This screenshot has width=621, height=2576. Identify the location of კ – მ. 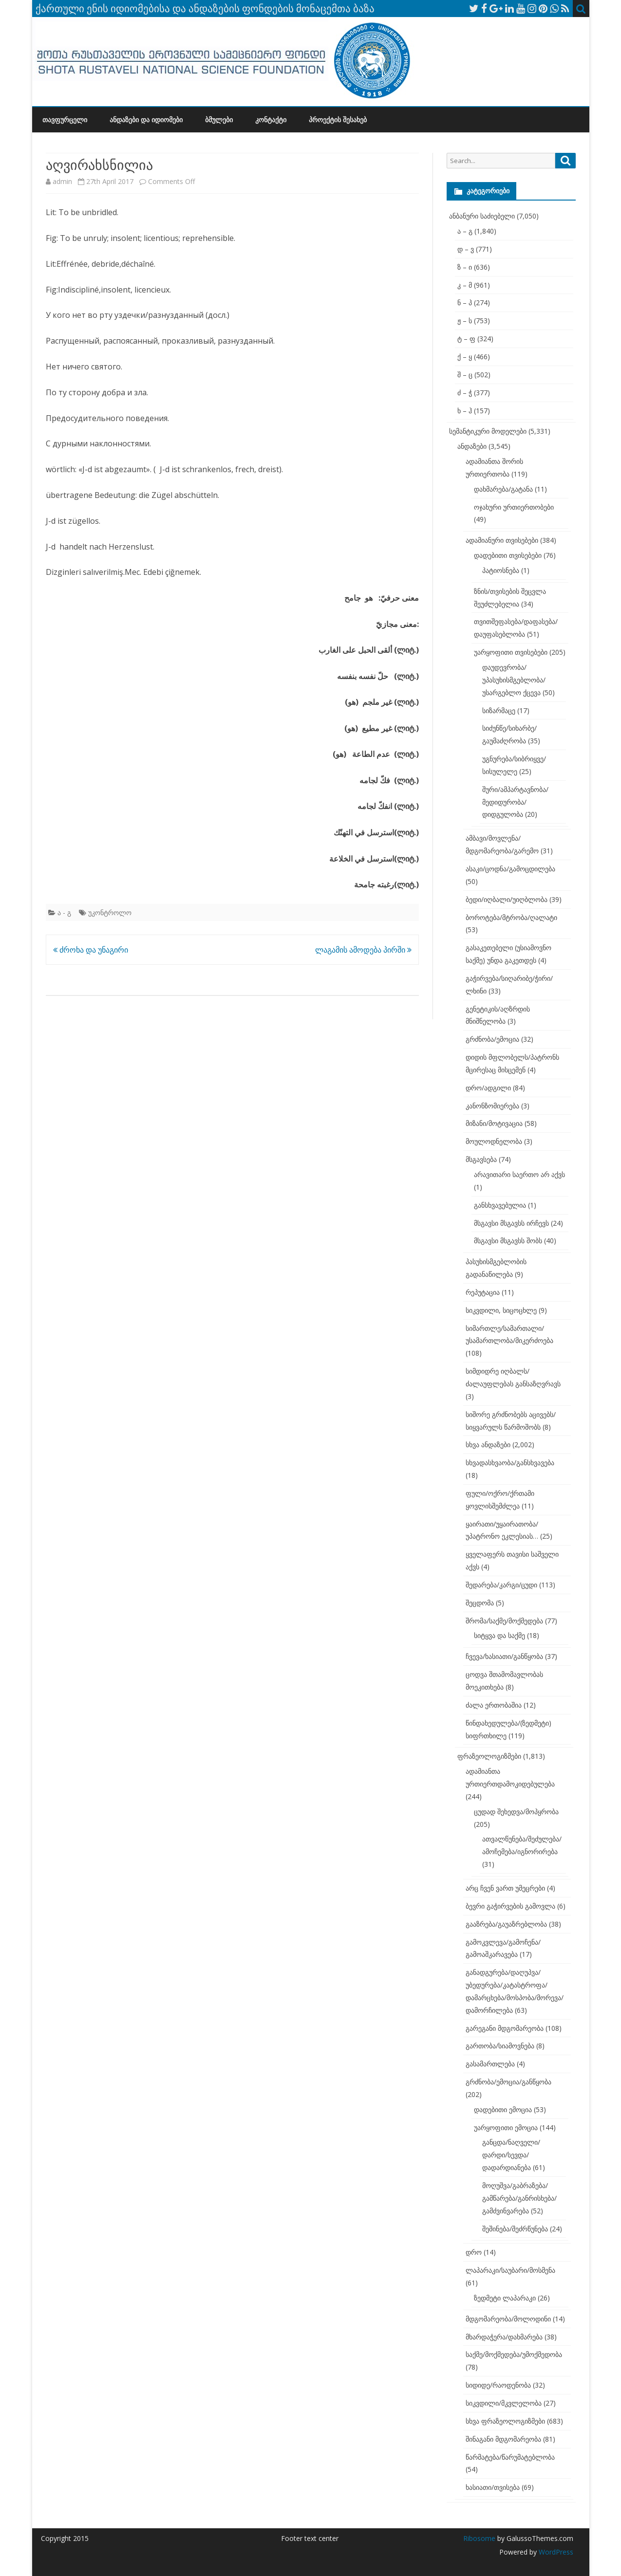
(464, 285).